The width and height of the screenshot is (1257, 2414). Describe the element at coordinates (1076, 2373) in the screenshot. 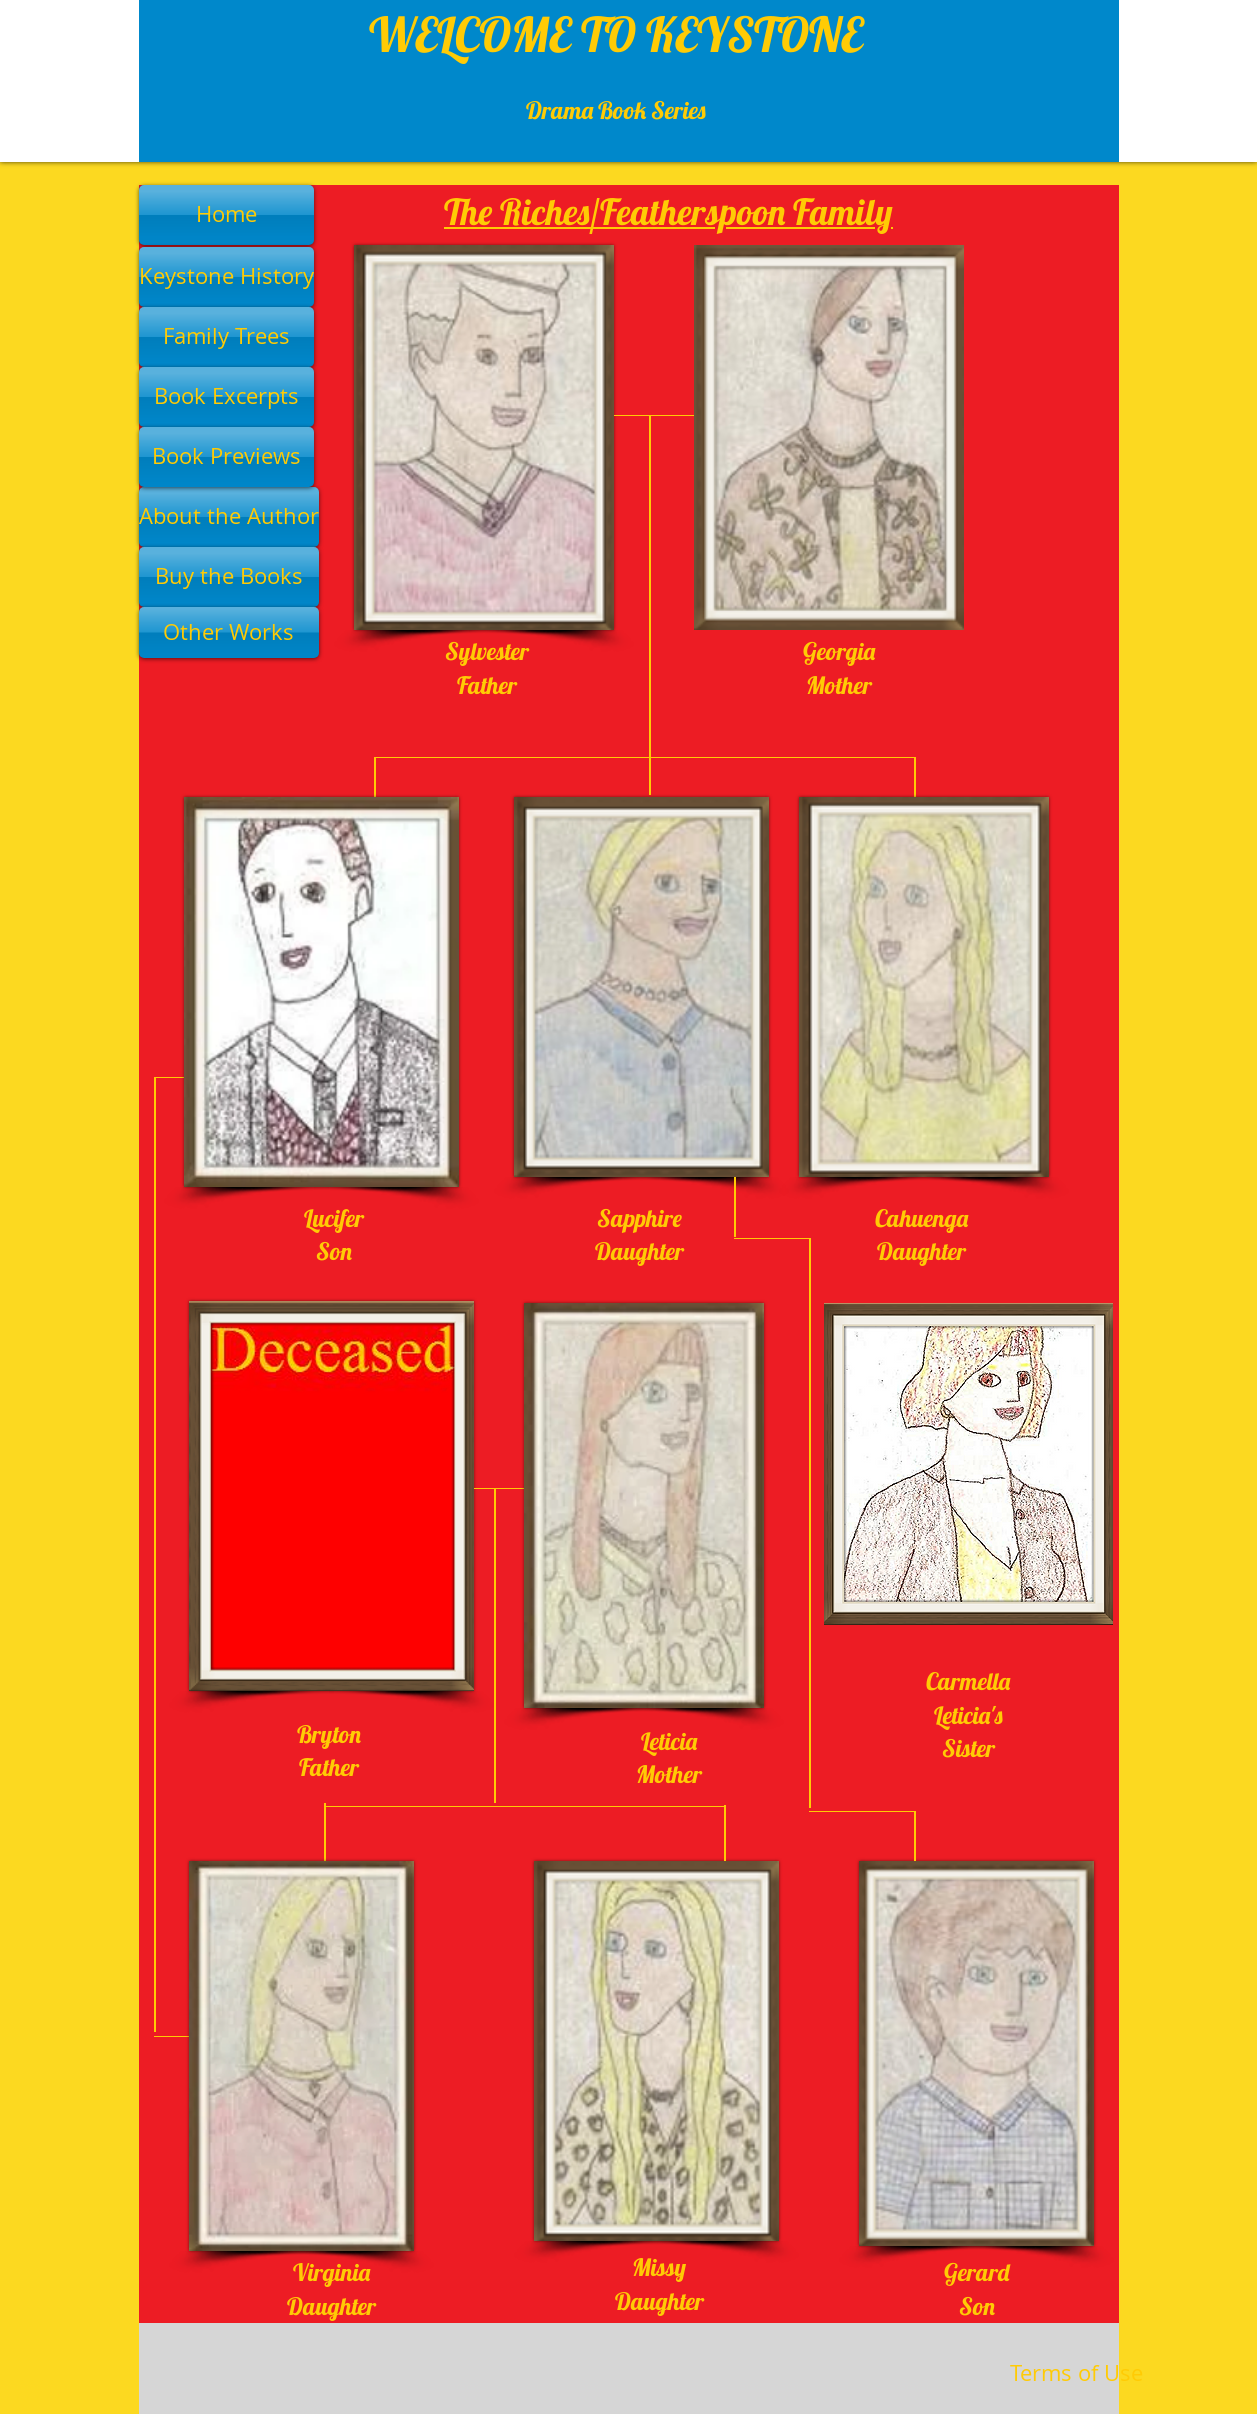

I see `[Terms of Use]` at that location.